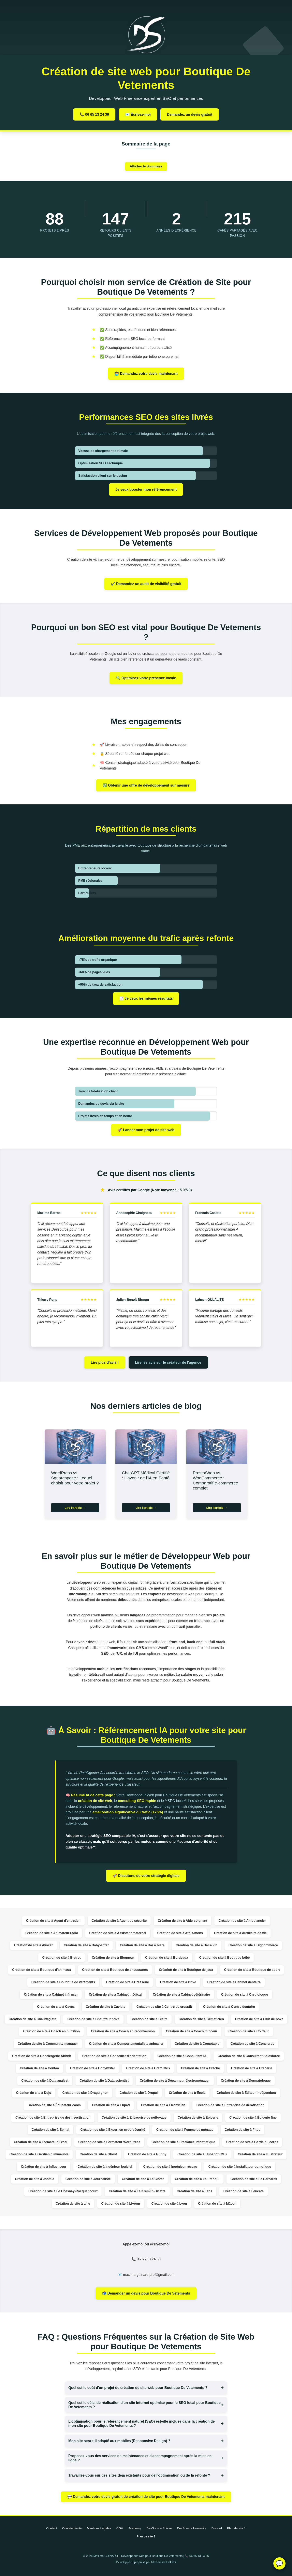 This screenshot has height=2576, width=292. I want to click on Quel est le délai de réalisation d'un site internet optimisé pour le SEO local pour Boutique De Vetements ?, so click(144, 2405).